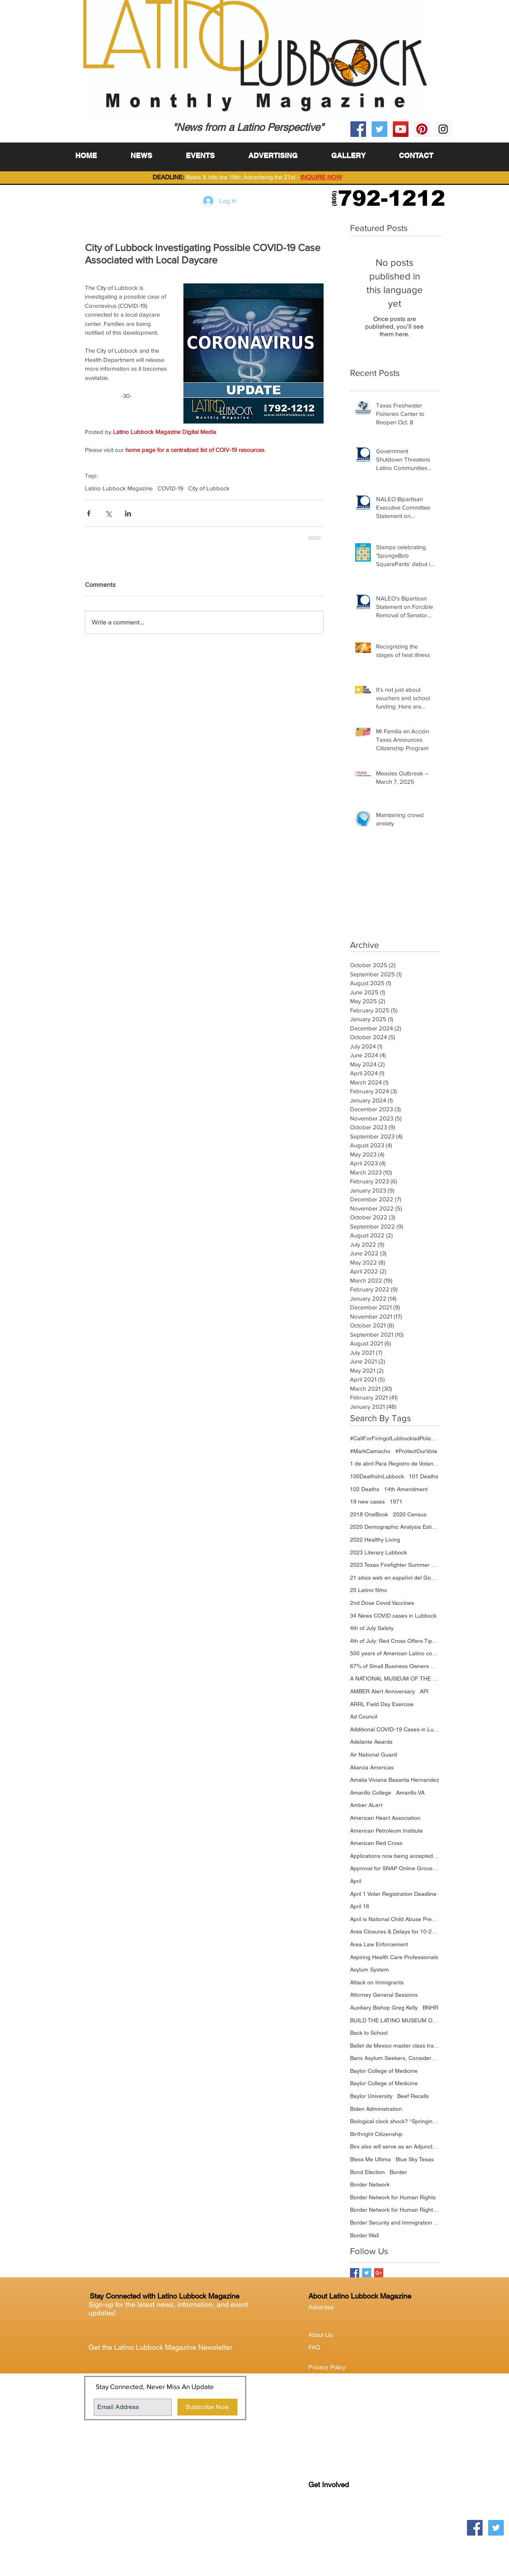 The image size is (509, 2576). What do you see at coordinates (394, 1666) in the screenshot?
I see `67% of Small Business Owners Foresee Revenue Increasing Over the Next Year; Supply Chain and Labor` at bounding box center [394, 1666].